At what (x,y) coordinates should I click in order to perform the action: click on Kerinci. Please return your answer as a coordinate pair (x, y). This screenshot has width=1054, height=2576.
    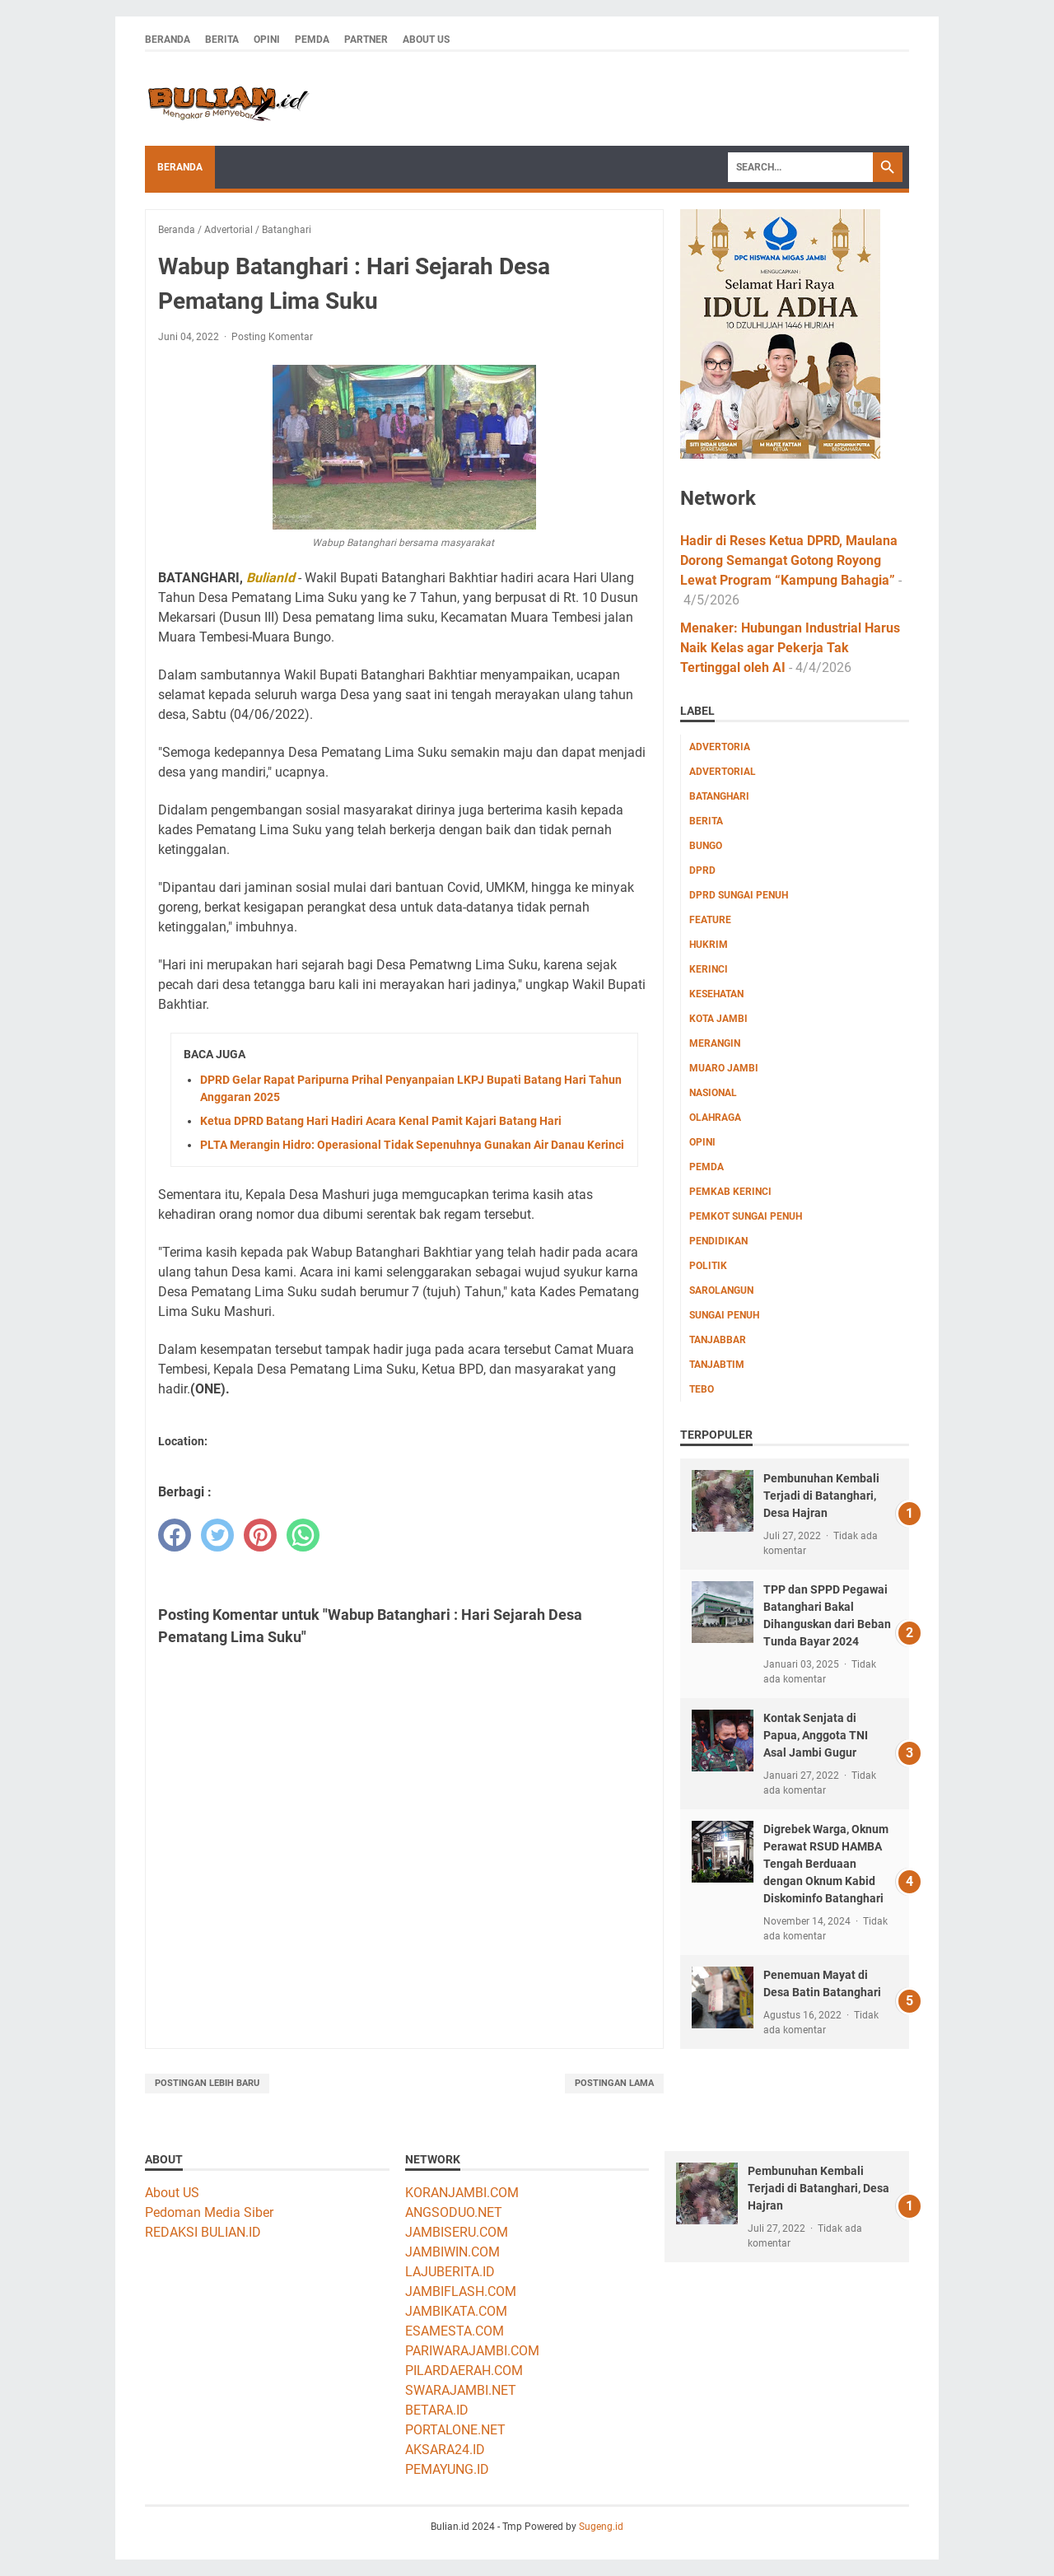
    Looking at the image, I should click on (708, 969).